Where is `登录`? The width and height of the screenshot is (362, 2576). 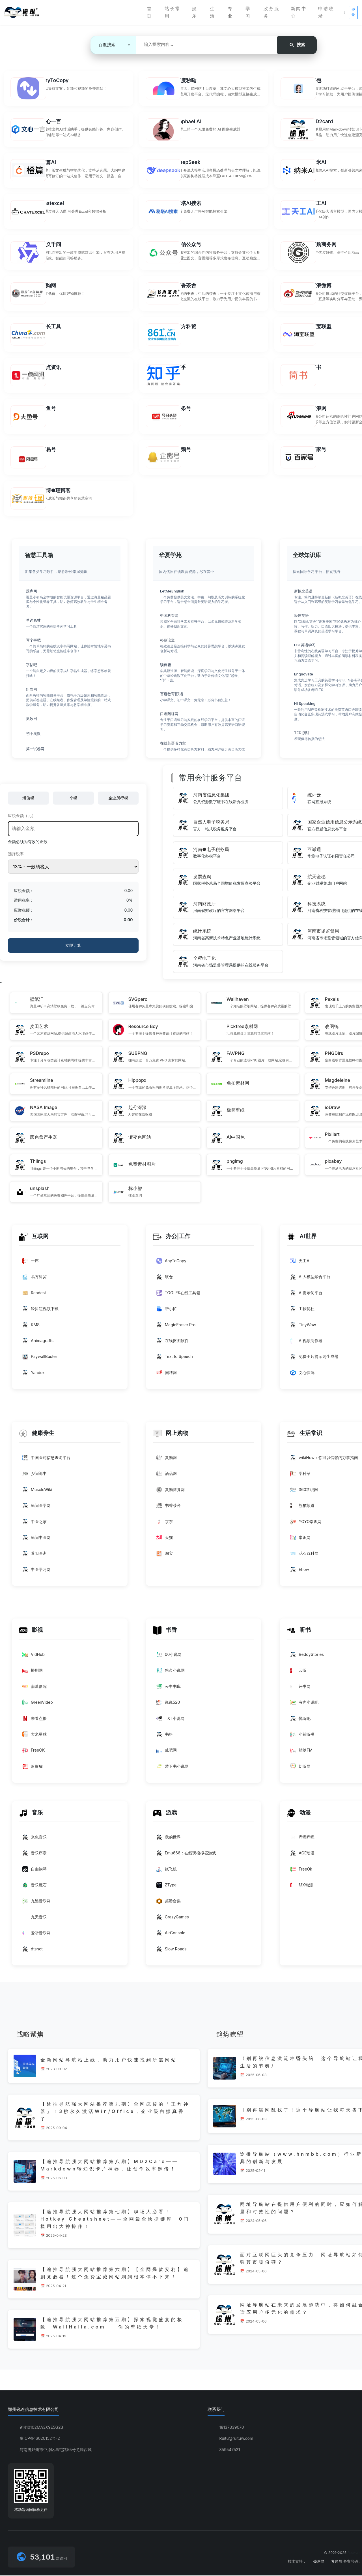
登录 is located at coordinates (353, 12).